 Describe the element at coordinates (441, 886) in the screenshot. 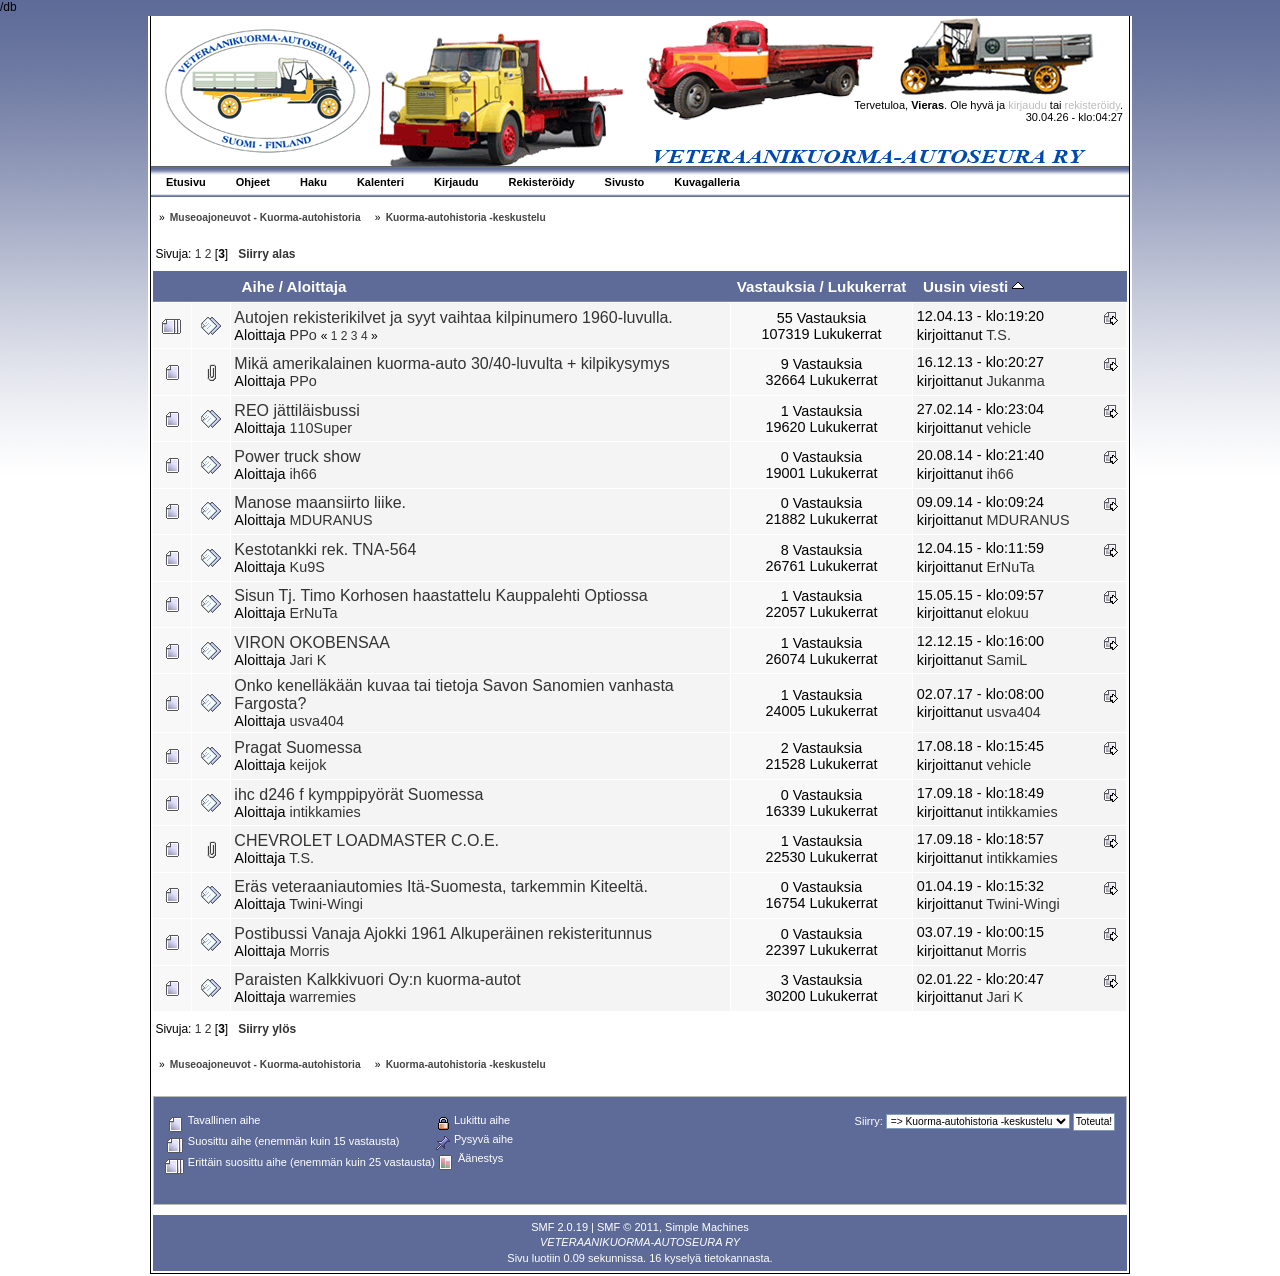

I see `Eräs veteraaniautomies Itä-Suomesta, tarkemmin Kiteeltä.` at that location.